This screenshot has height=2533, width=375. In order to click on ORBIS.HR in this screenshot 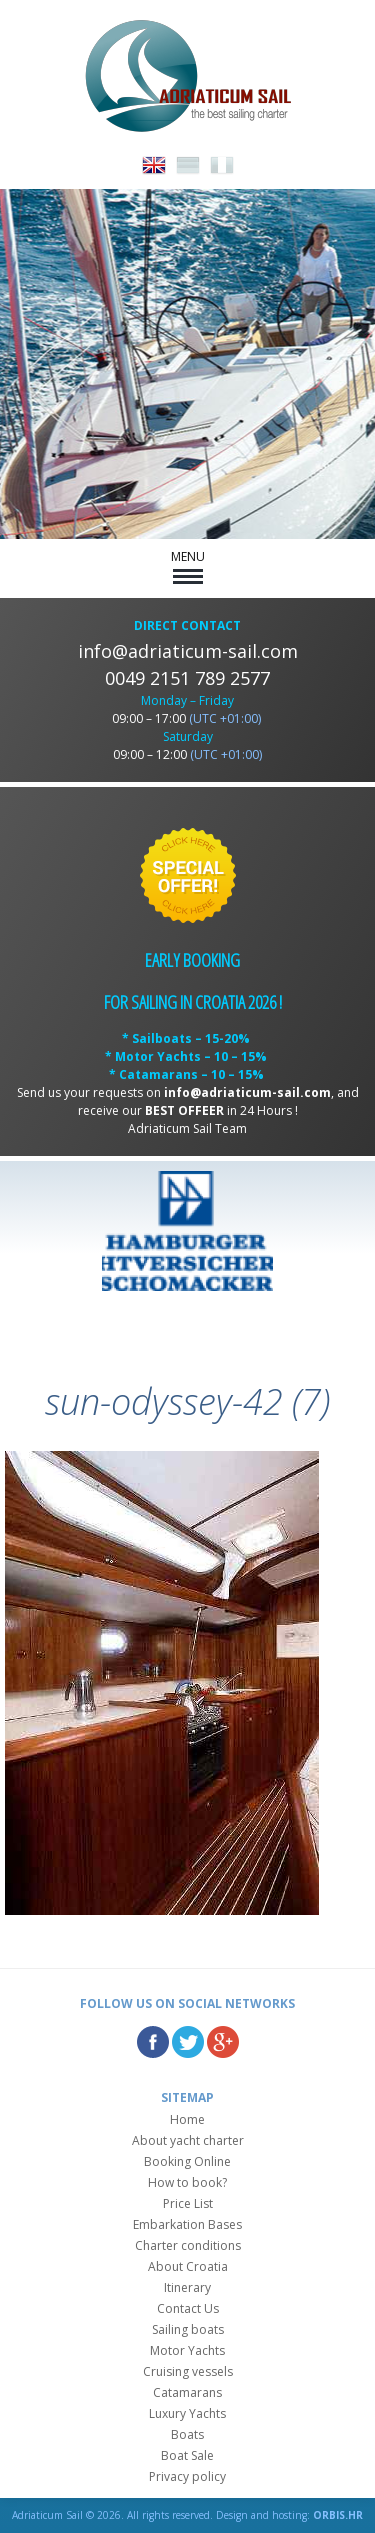, I will do `click(338, 2515)`.